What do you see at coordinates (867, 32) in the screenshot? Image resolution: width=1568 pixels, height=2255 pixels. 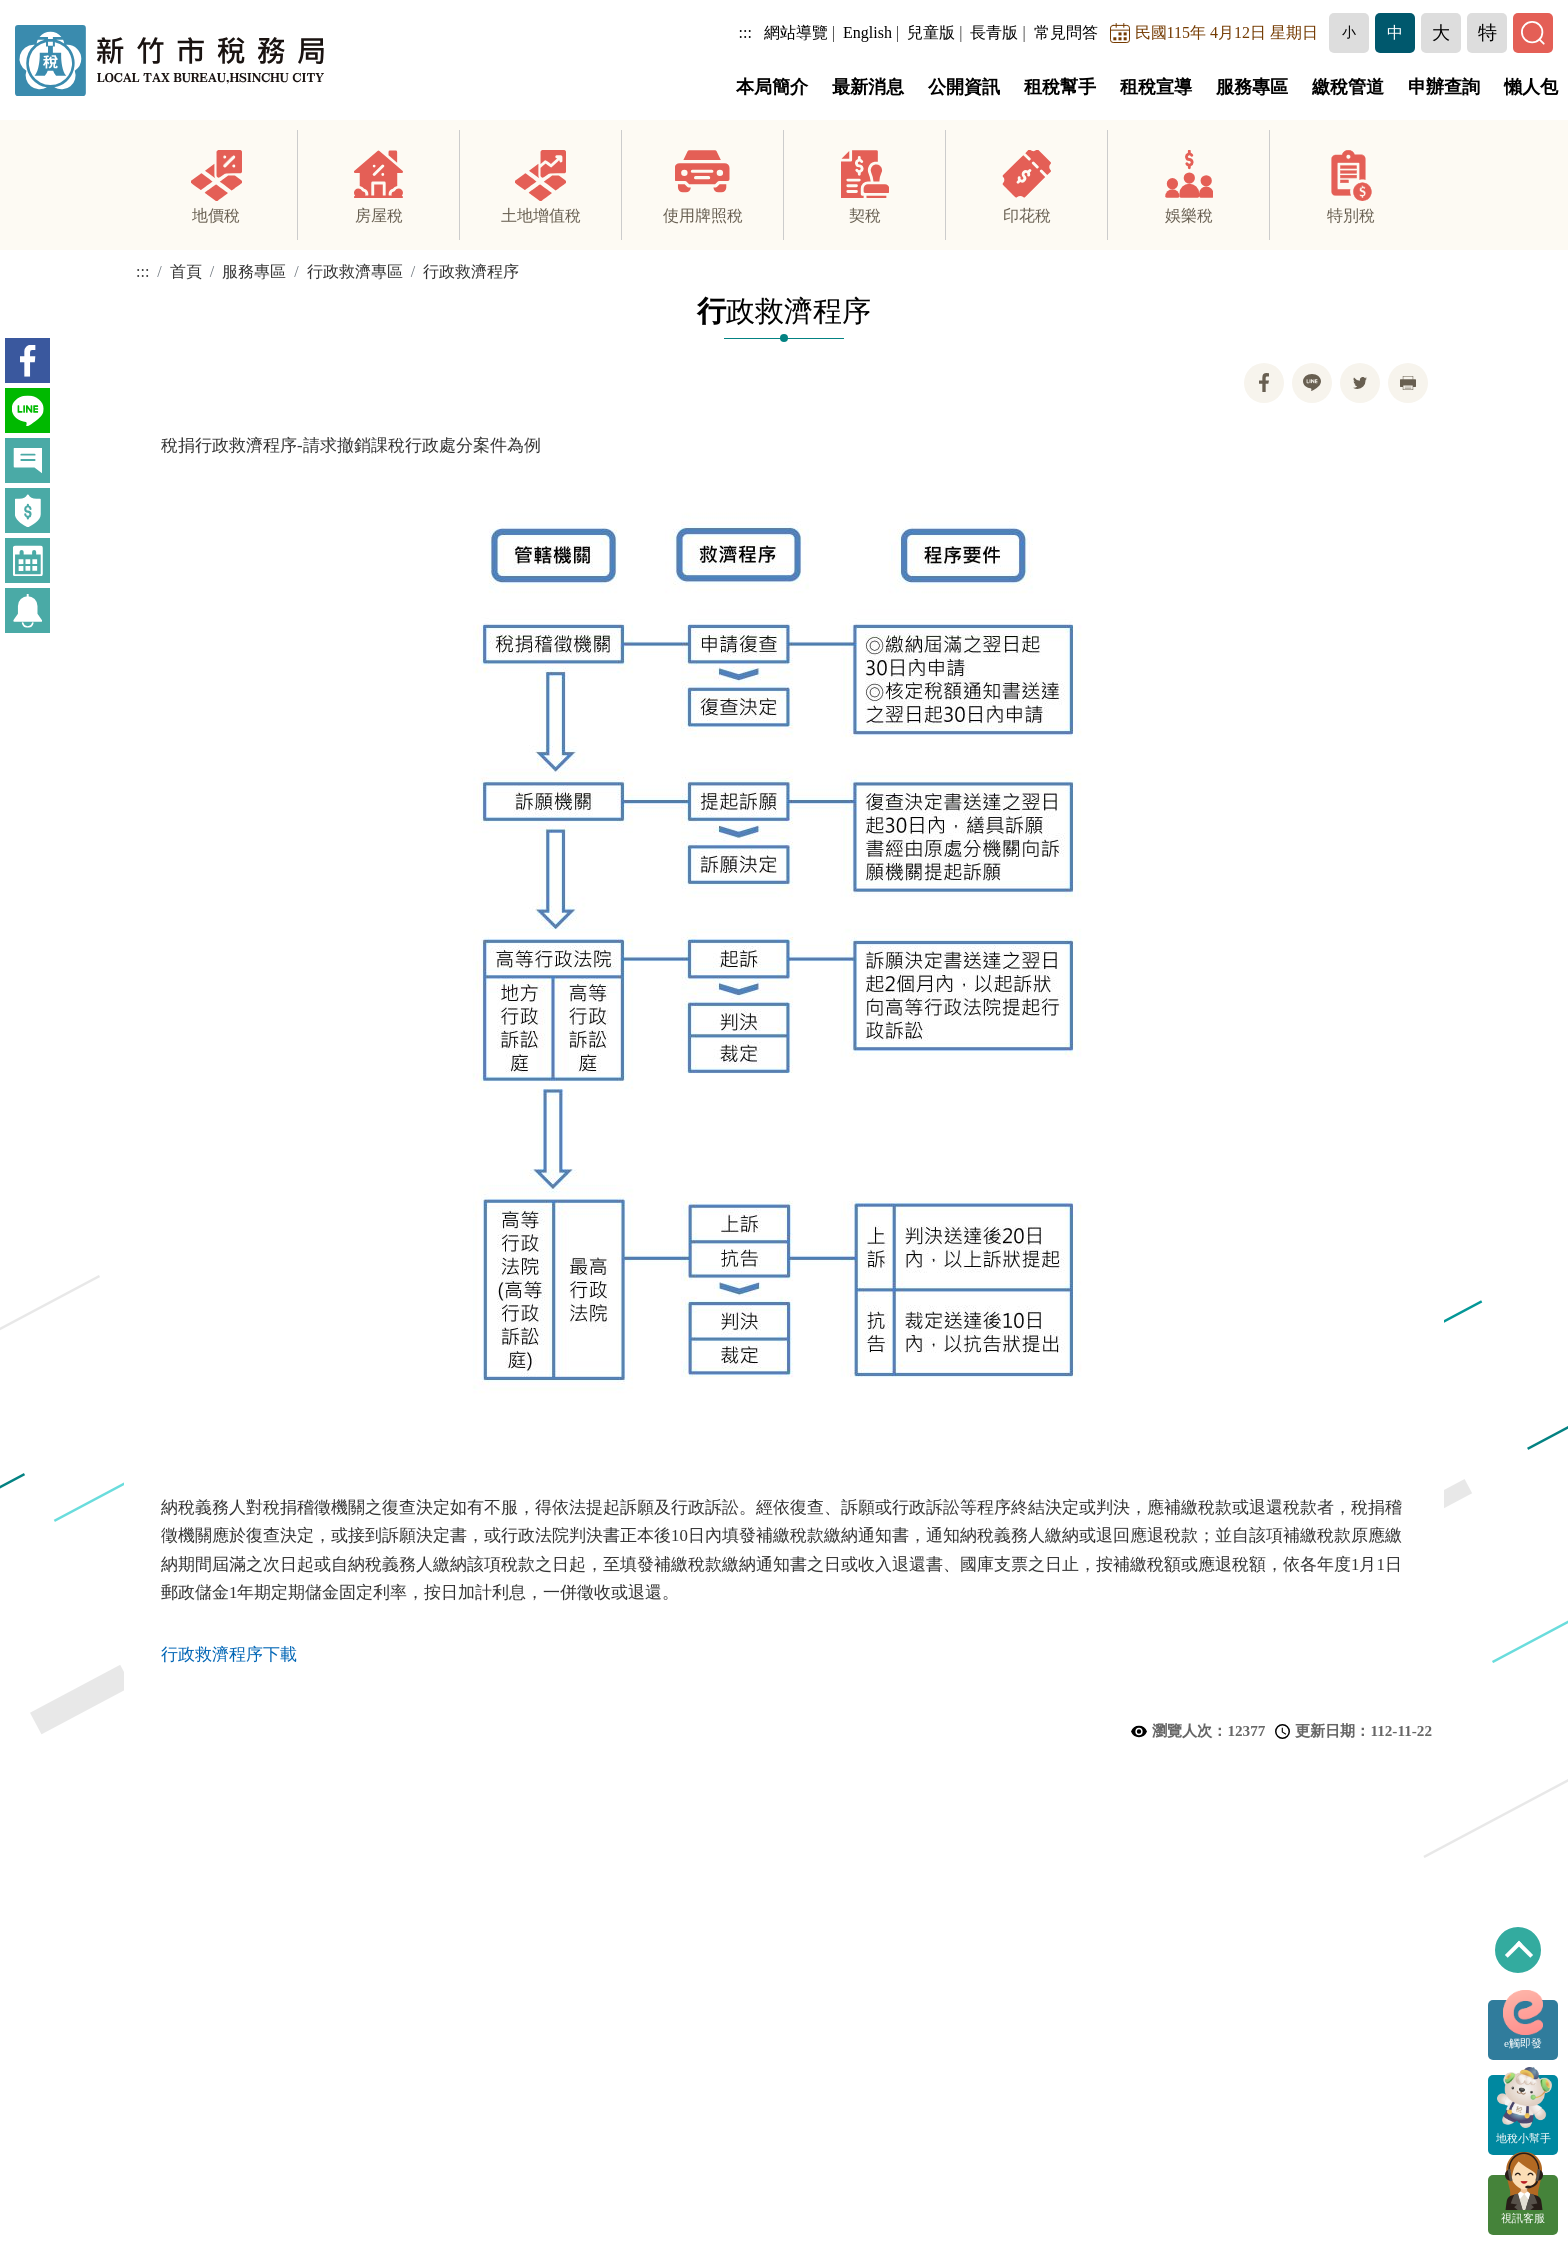 I see `English` at bounding box center [867, 32].